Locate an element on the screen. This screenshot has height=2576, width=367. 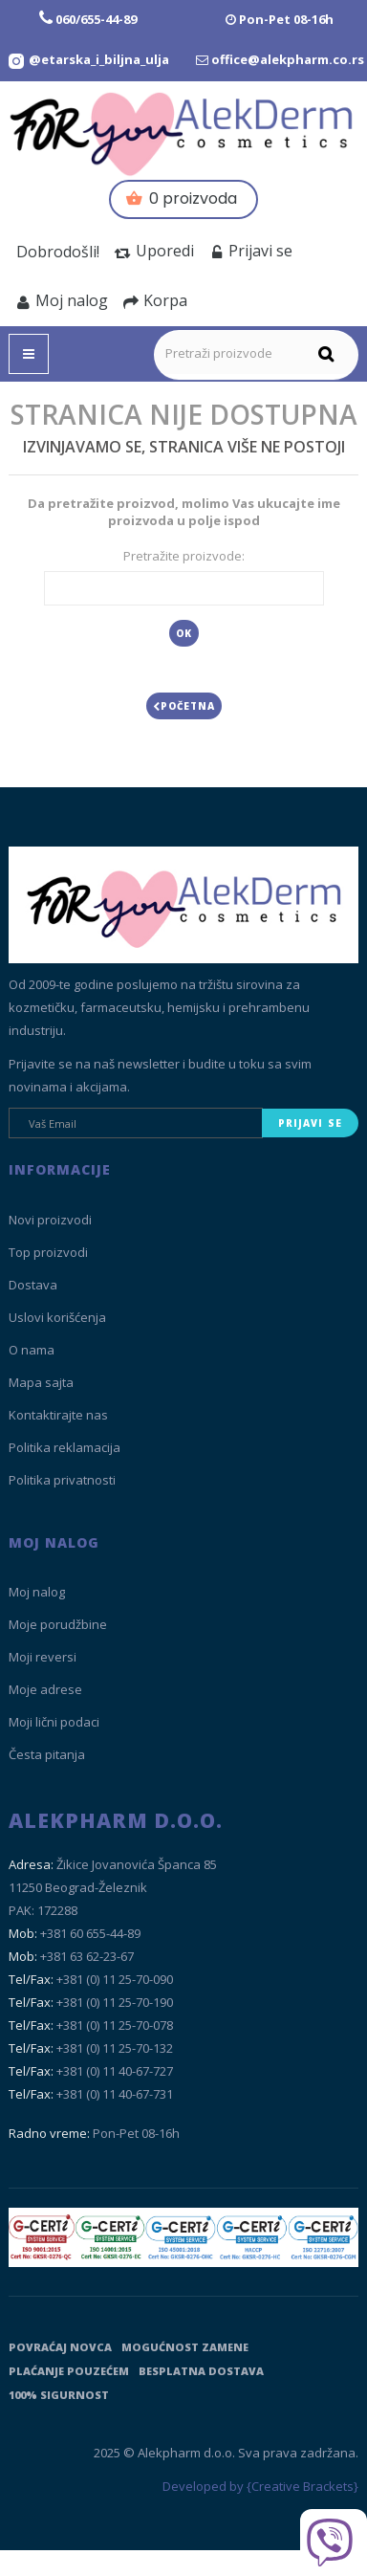
Prijavi se is located at coordinates (250, 250).